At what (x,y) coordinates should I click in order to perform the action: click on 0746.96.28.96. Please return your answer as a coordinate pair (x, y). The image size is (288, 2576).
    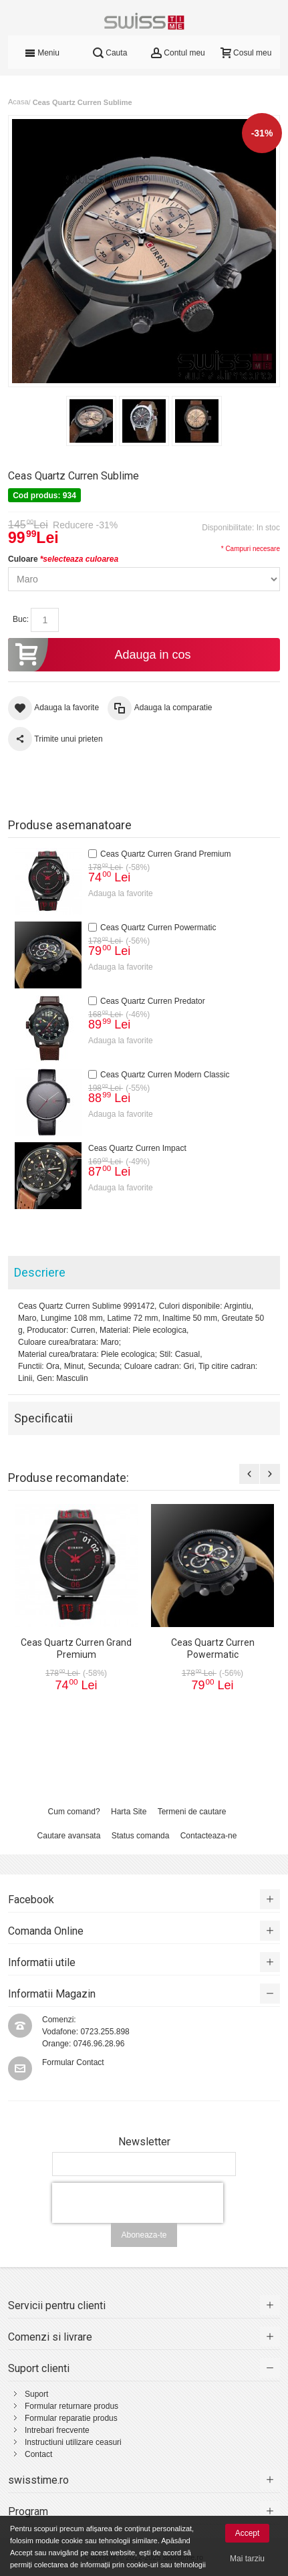
    Looking at the image, I should click on (99, 2043).